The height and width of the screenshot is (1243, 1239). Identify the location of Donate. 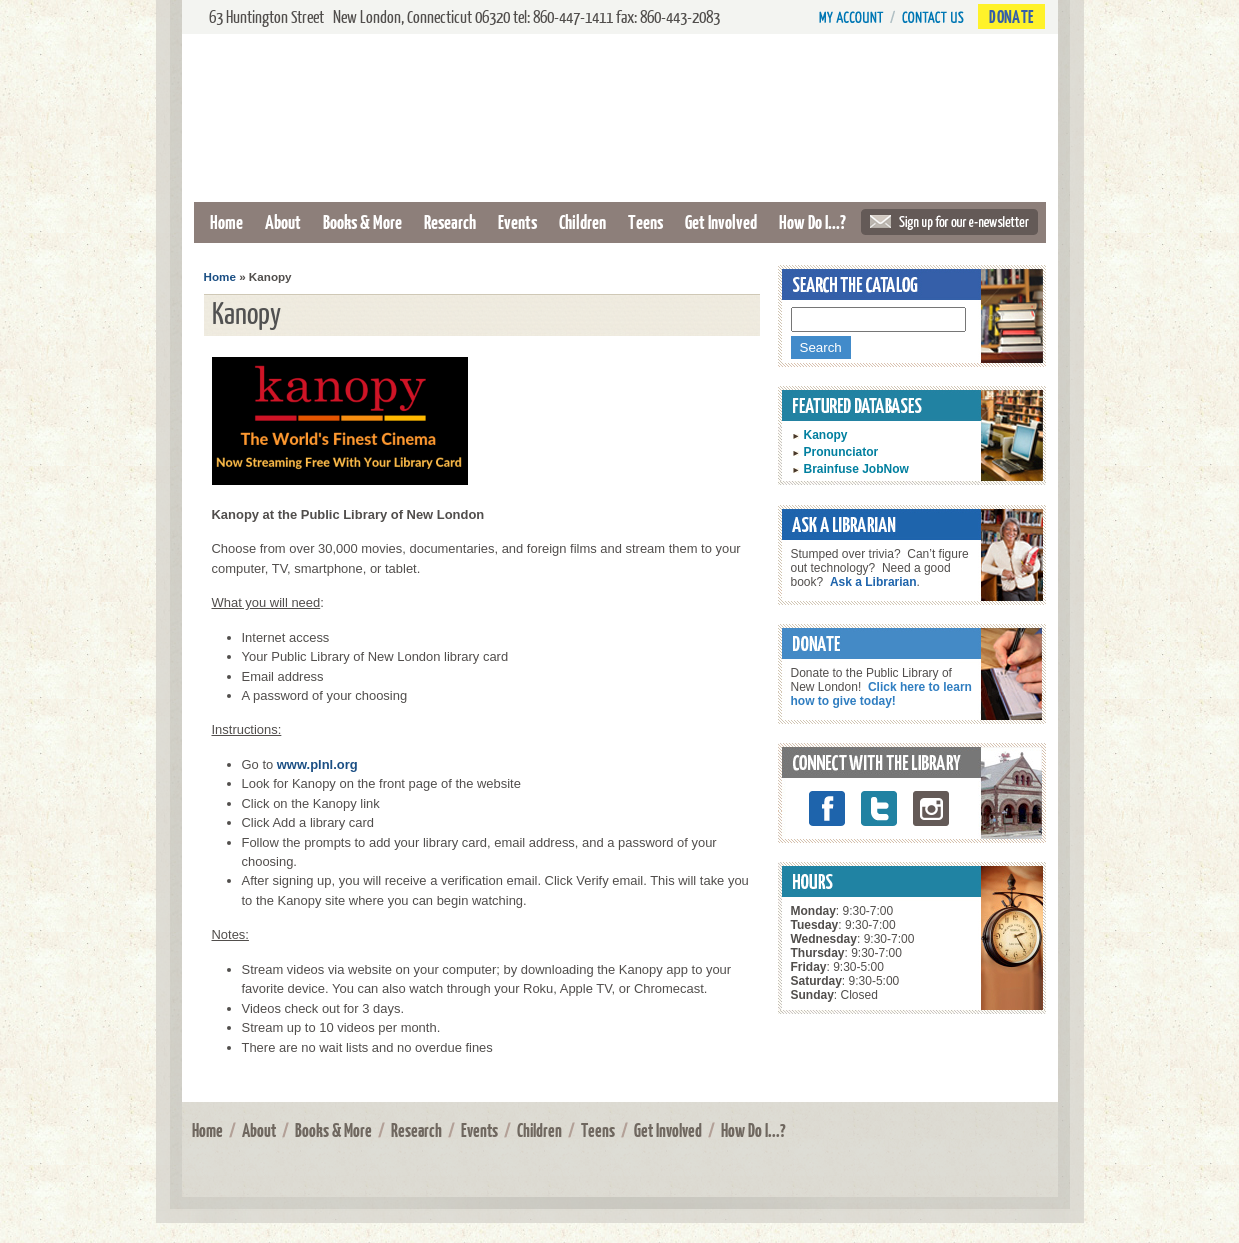
(1011, 16).